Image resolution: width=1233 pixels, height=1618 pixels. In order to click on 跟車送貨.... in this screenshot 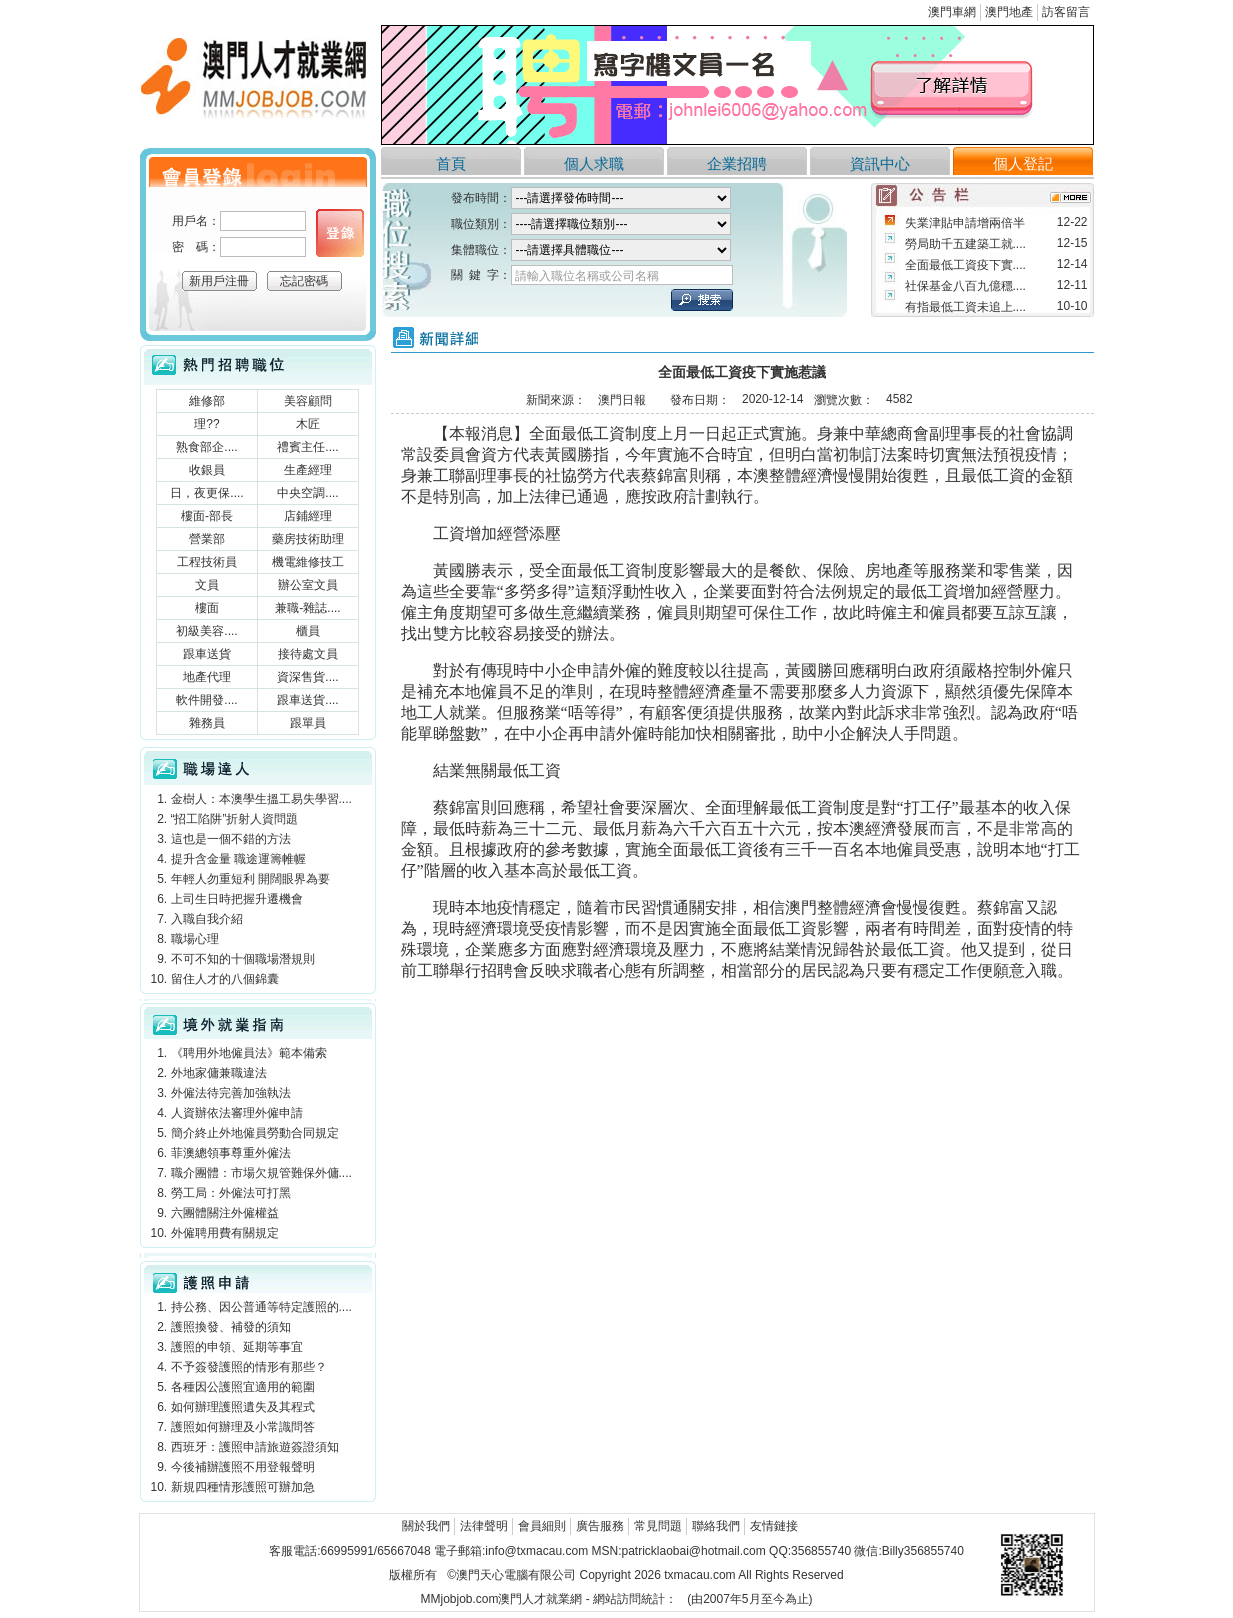, I will do `click(307, 700)`.